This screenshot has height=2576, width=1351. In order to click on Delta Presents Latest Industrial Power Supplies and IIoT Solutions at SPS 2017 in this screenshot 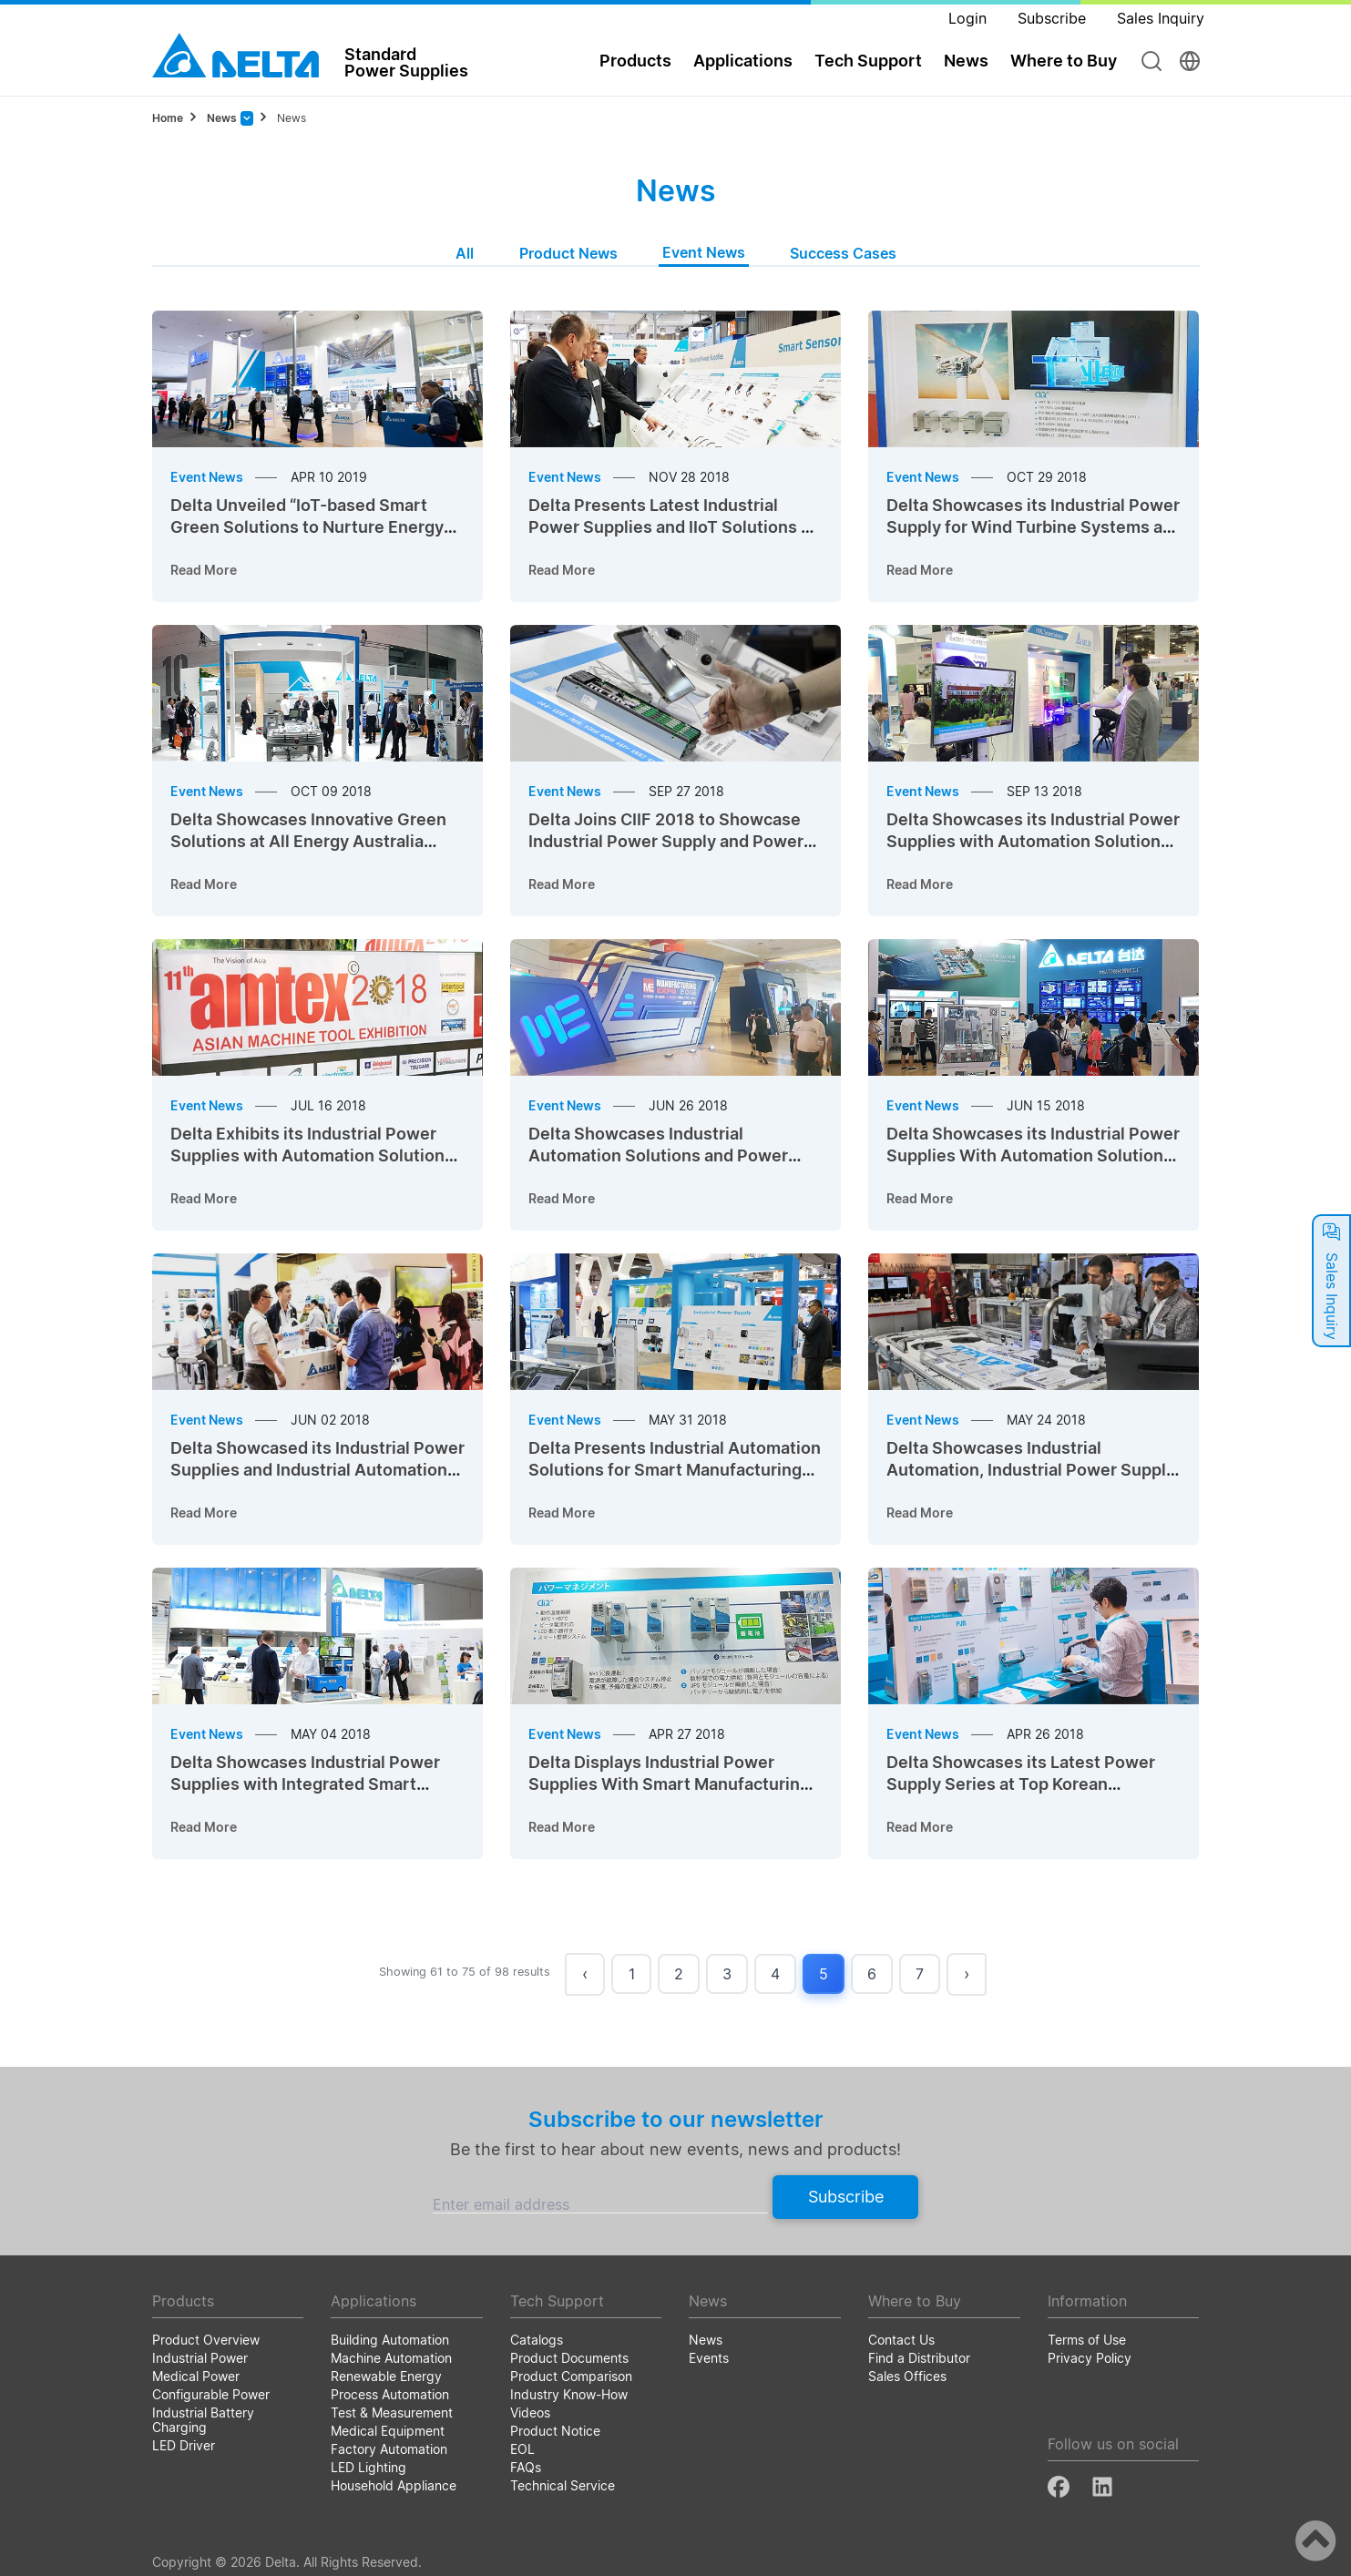, I will do `click(672, 527)`.